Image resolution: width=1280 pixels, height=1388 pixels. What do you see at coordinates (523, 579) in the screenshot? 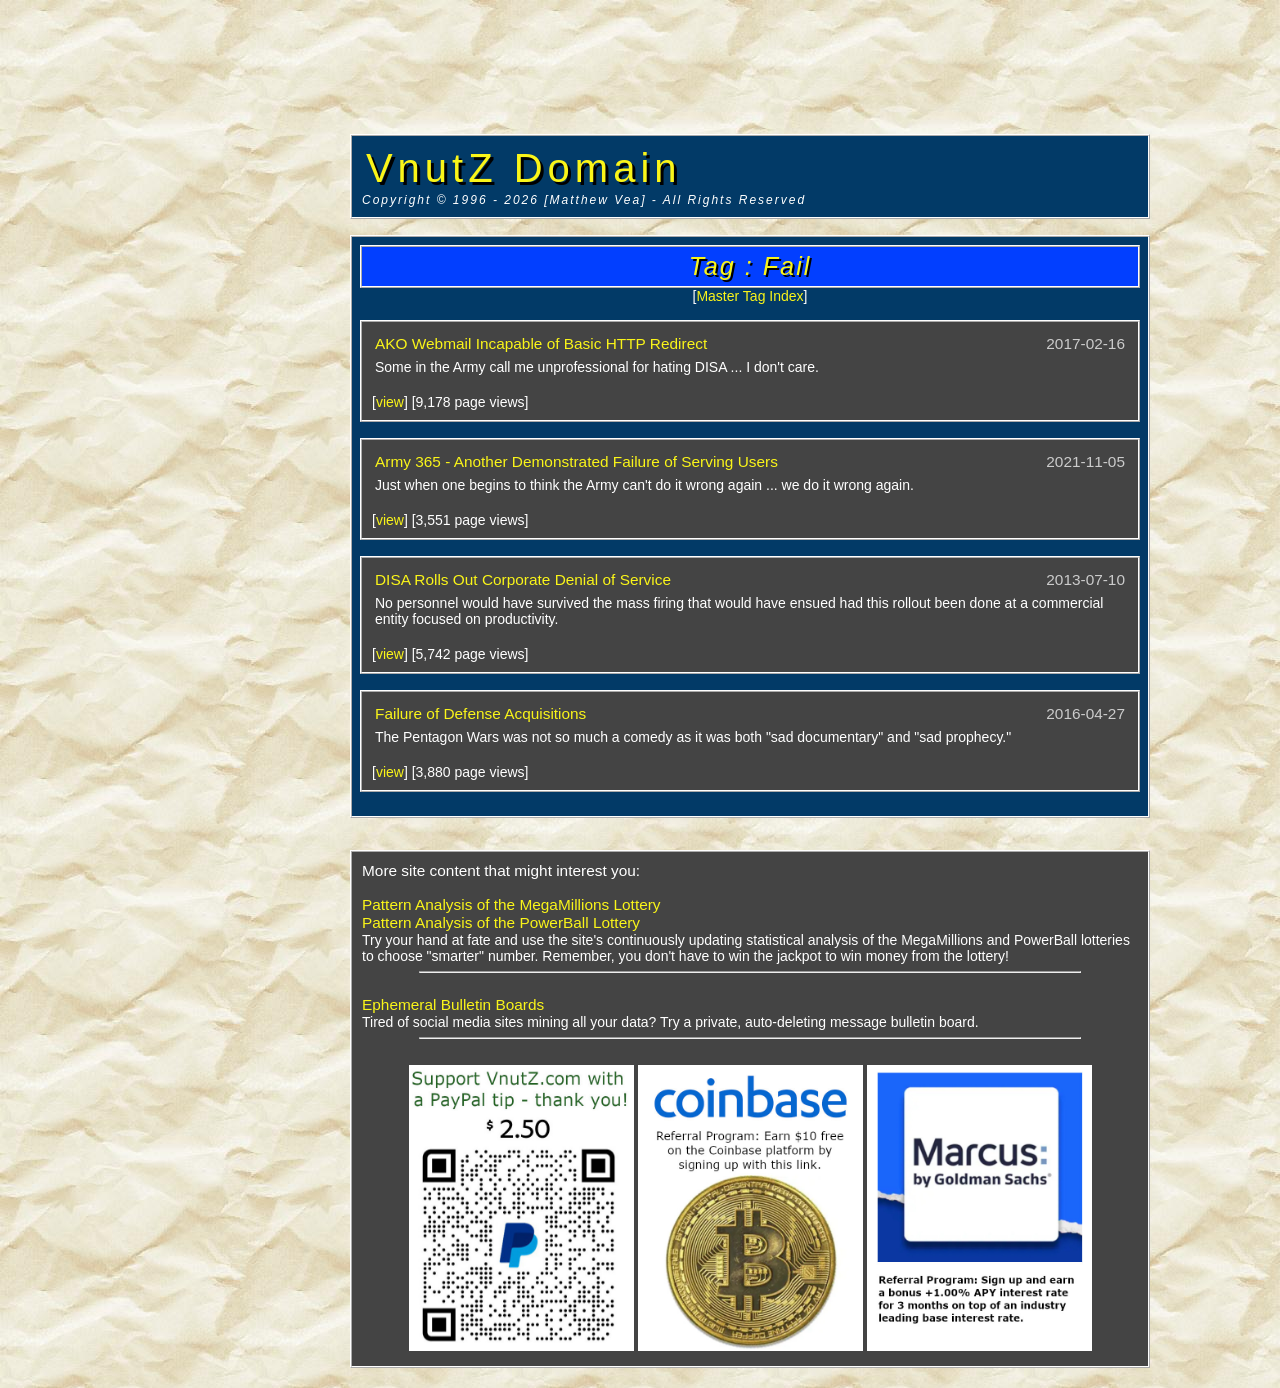
I see `DISA Rolls Out Corporate Denial of Service` at bounding box center [523, 579].